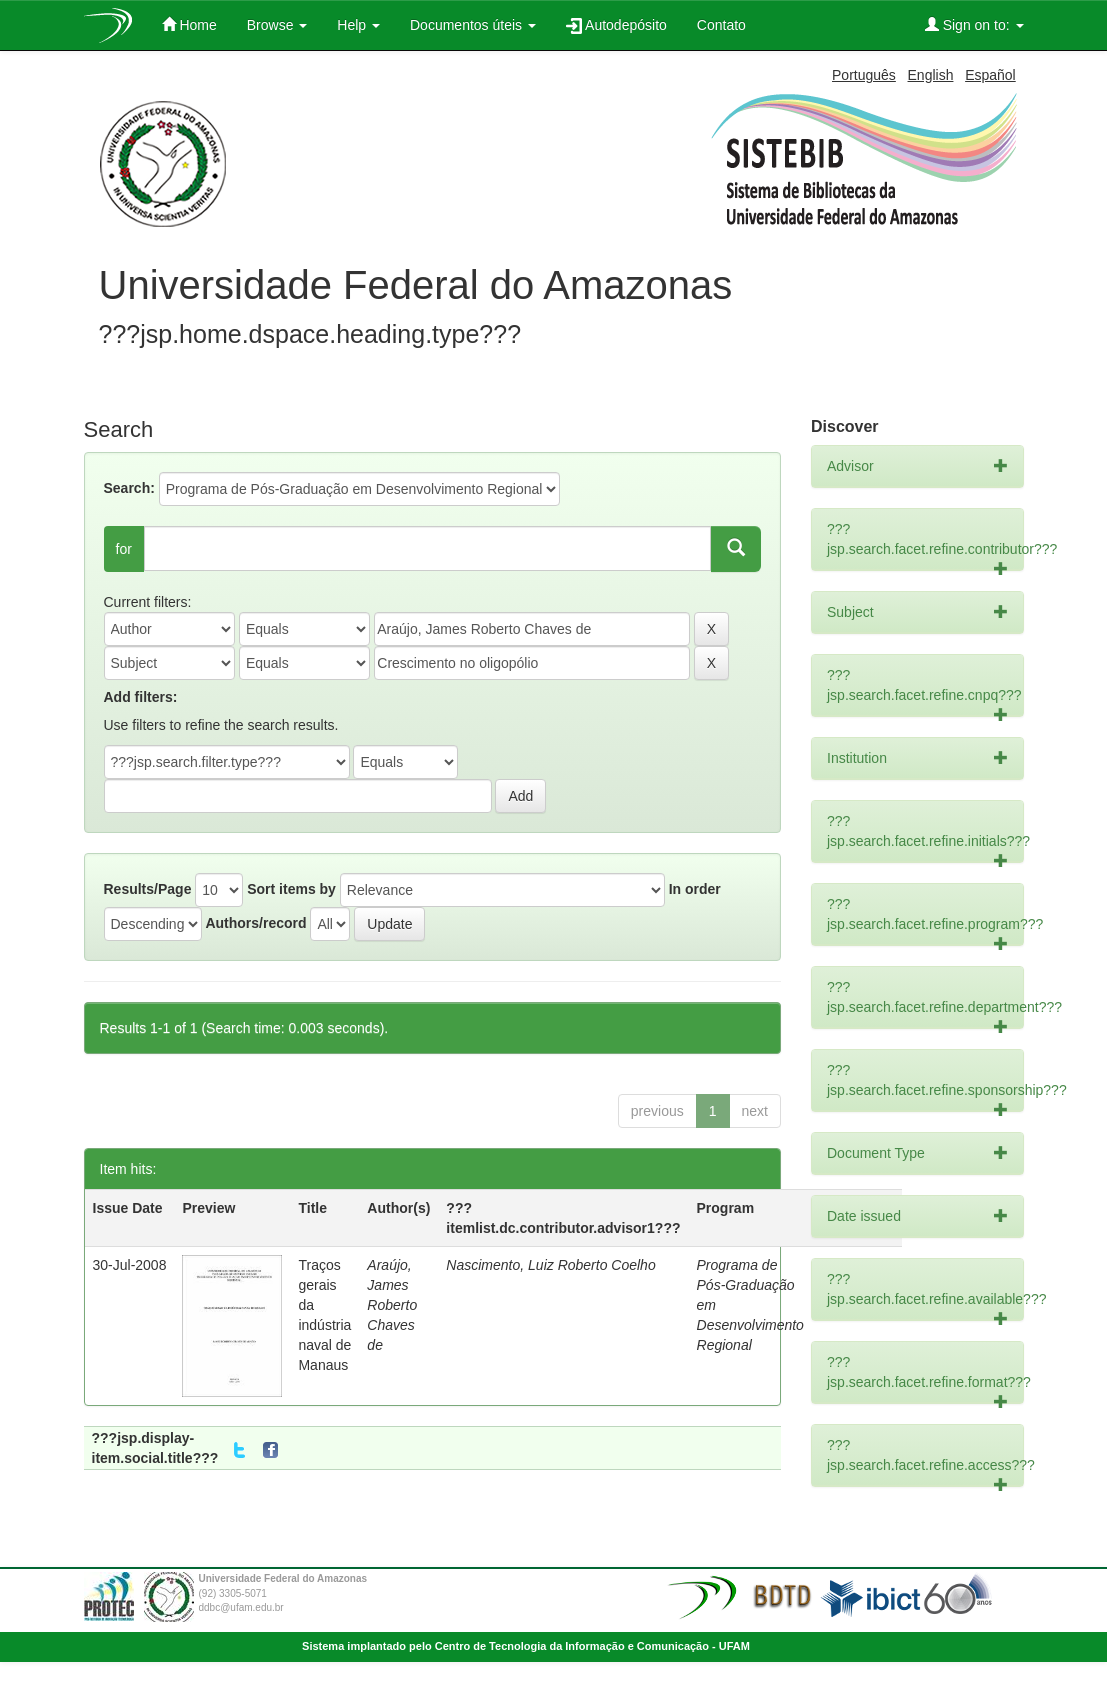  What do you see at coordinates (358, 25) in the screenshot?
I see `Help` at bounding box center [358, 25].